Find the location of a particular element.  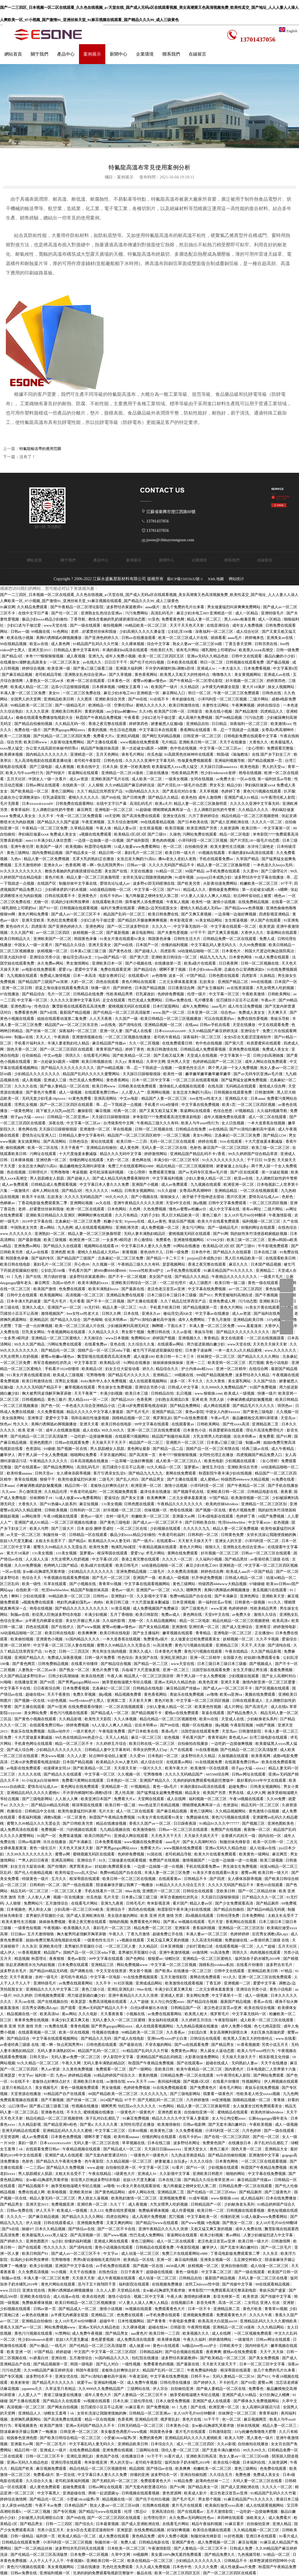

日韩影音 is located at coordinates (195, 711).